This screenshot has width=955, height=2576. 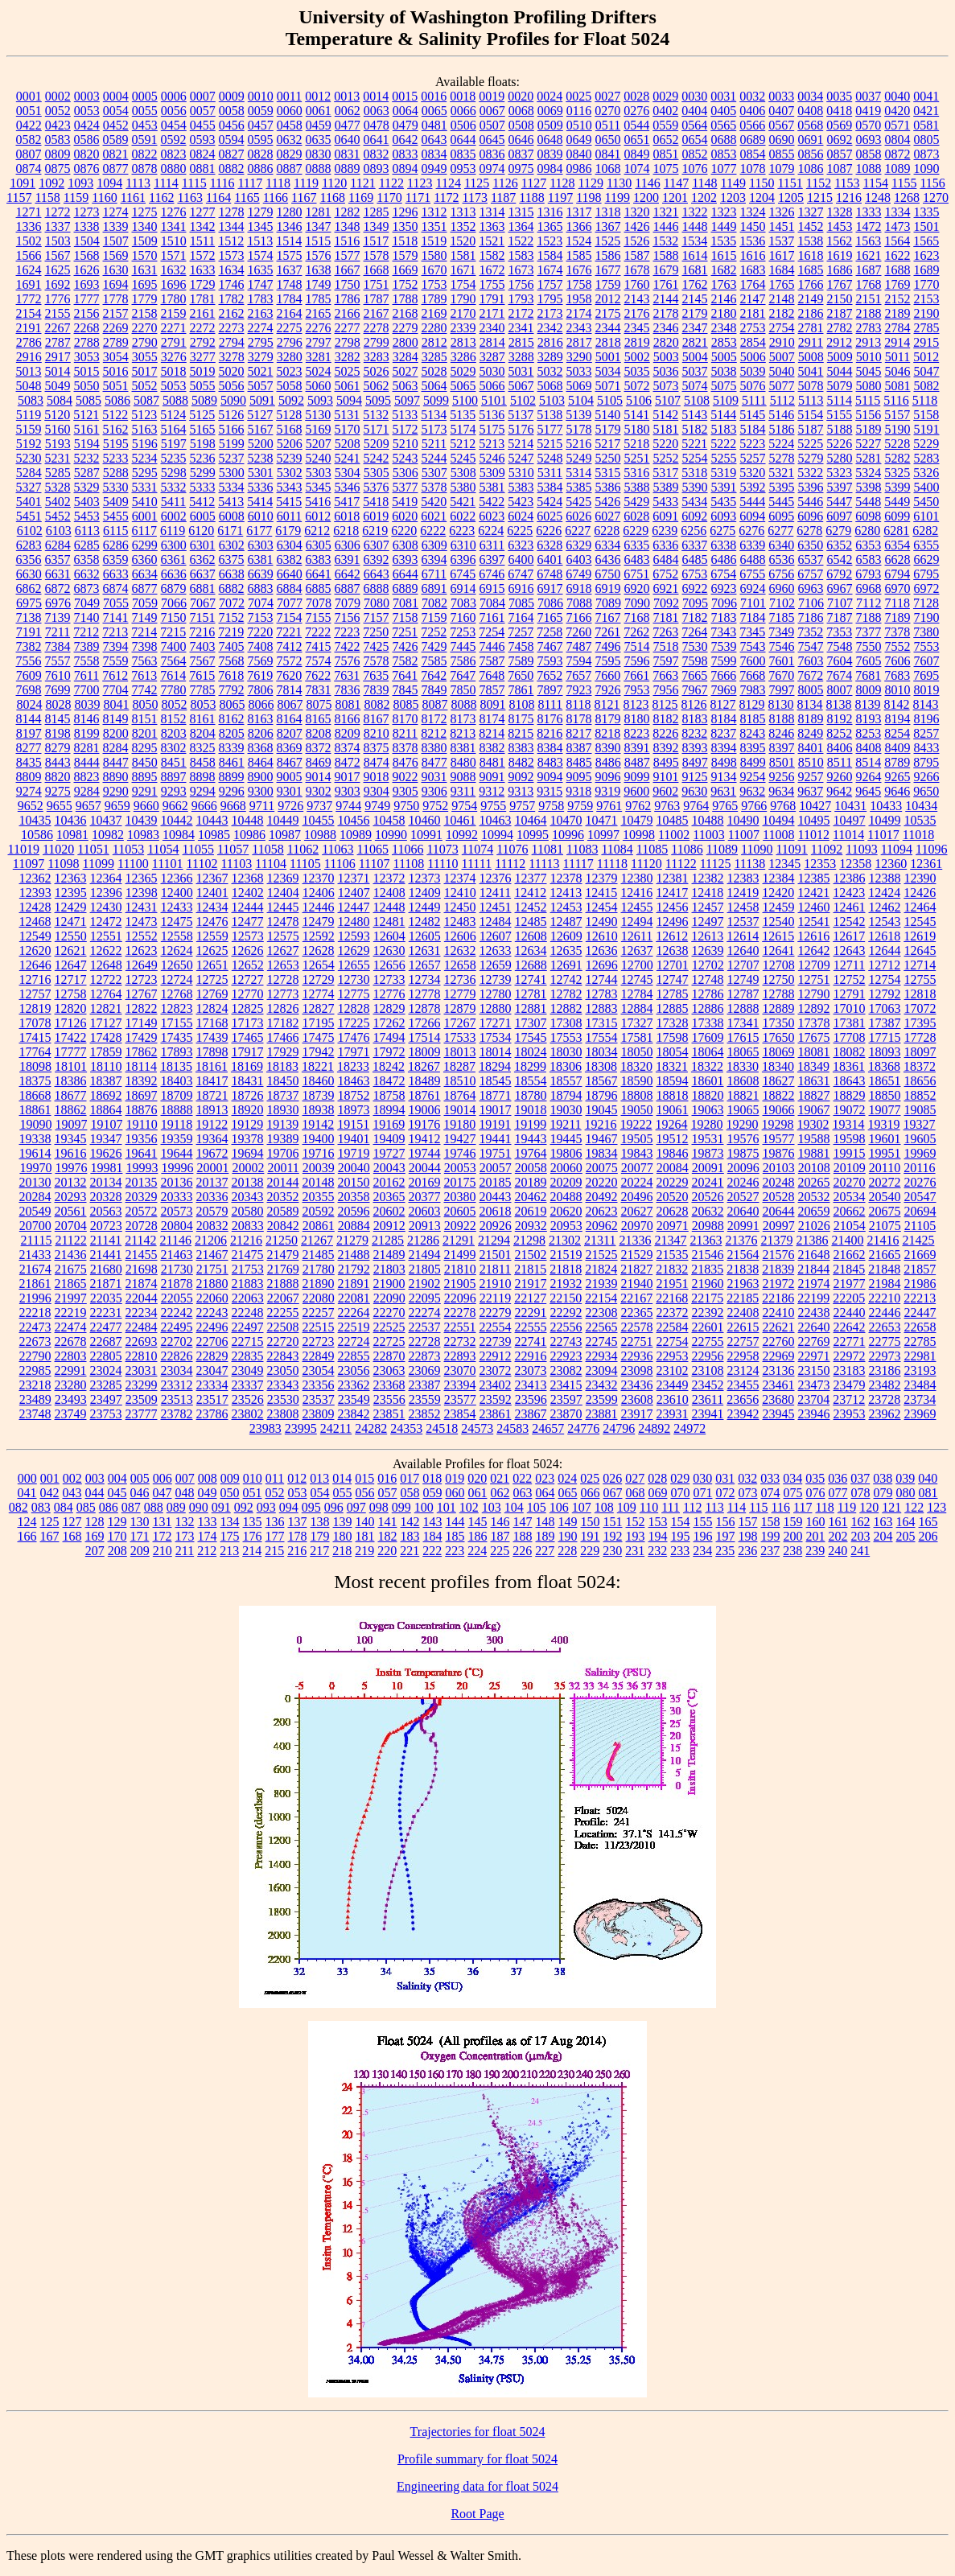 What do you see at coordinates (885, 1254) in the screenshot?
I see `21665` at bounding box center [885, 1254].